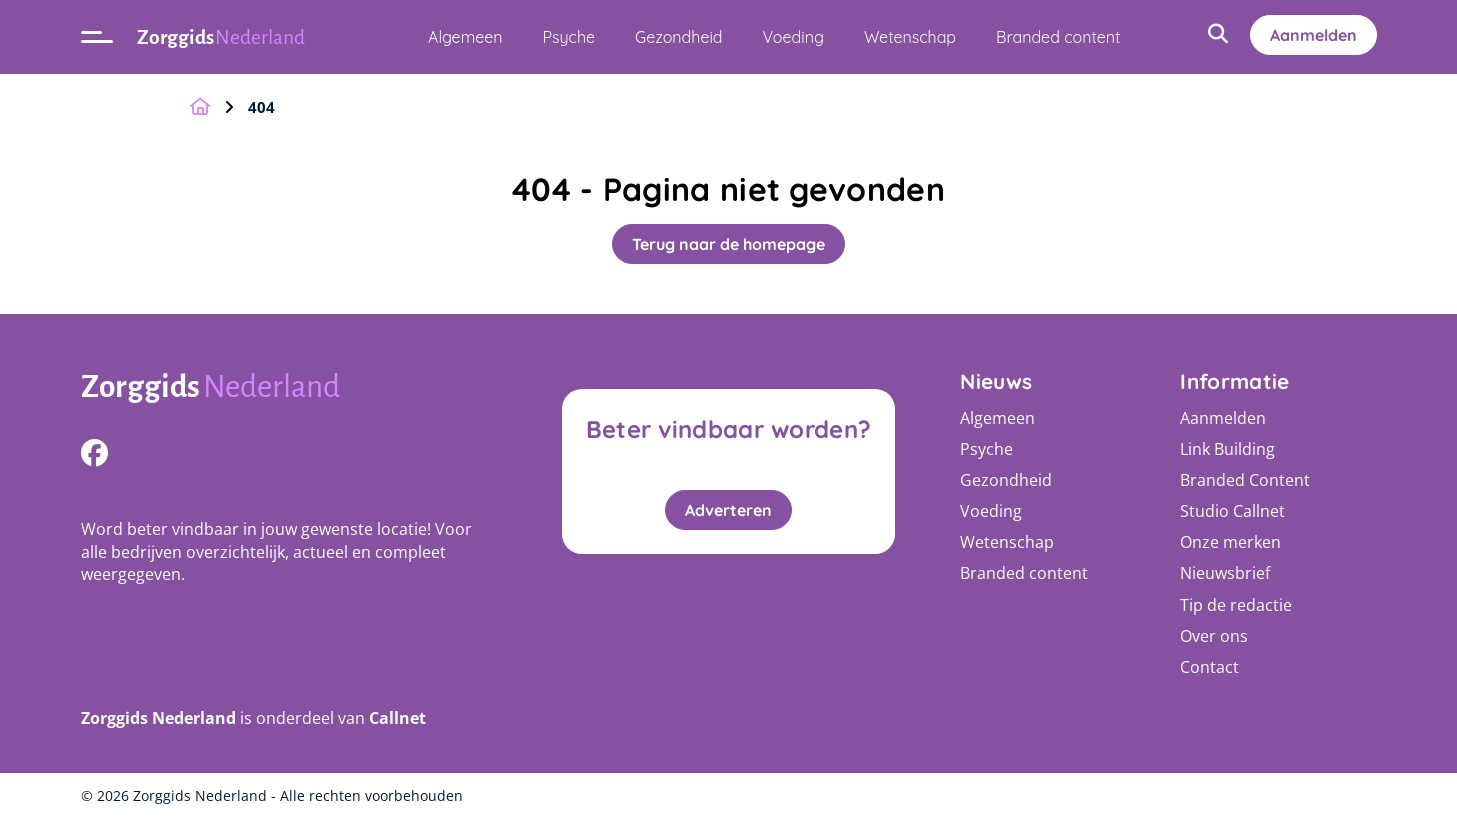 The image size is (1457, 818). Describe the element at coordinates (289, 389) in the screenshot. I see `[Logo]` at that location.